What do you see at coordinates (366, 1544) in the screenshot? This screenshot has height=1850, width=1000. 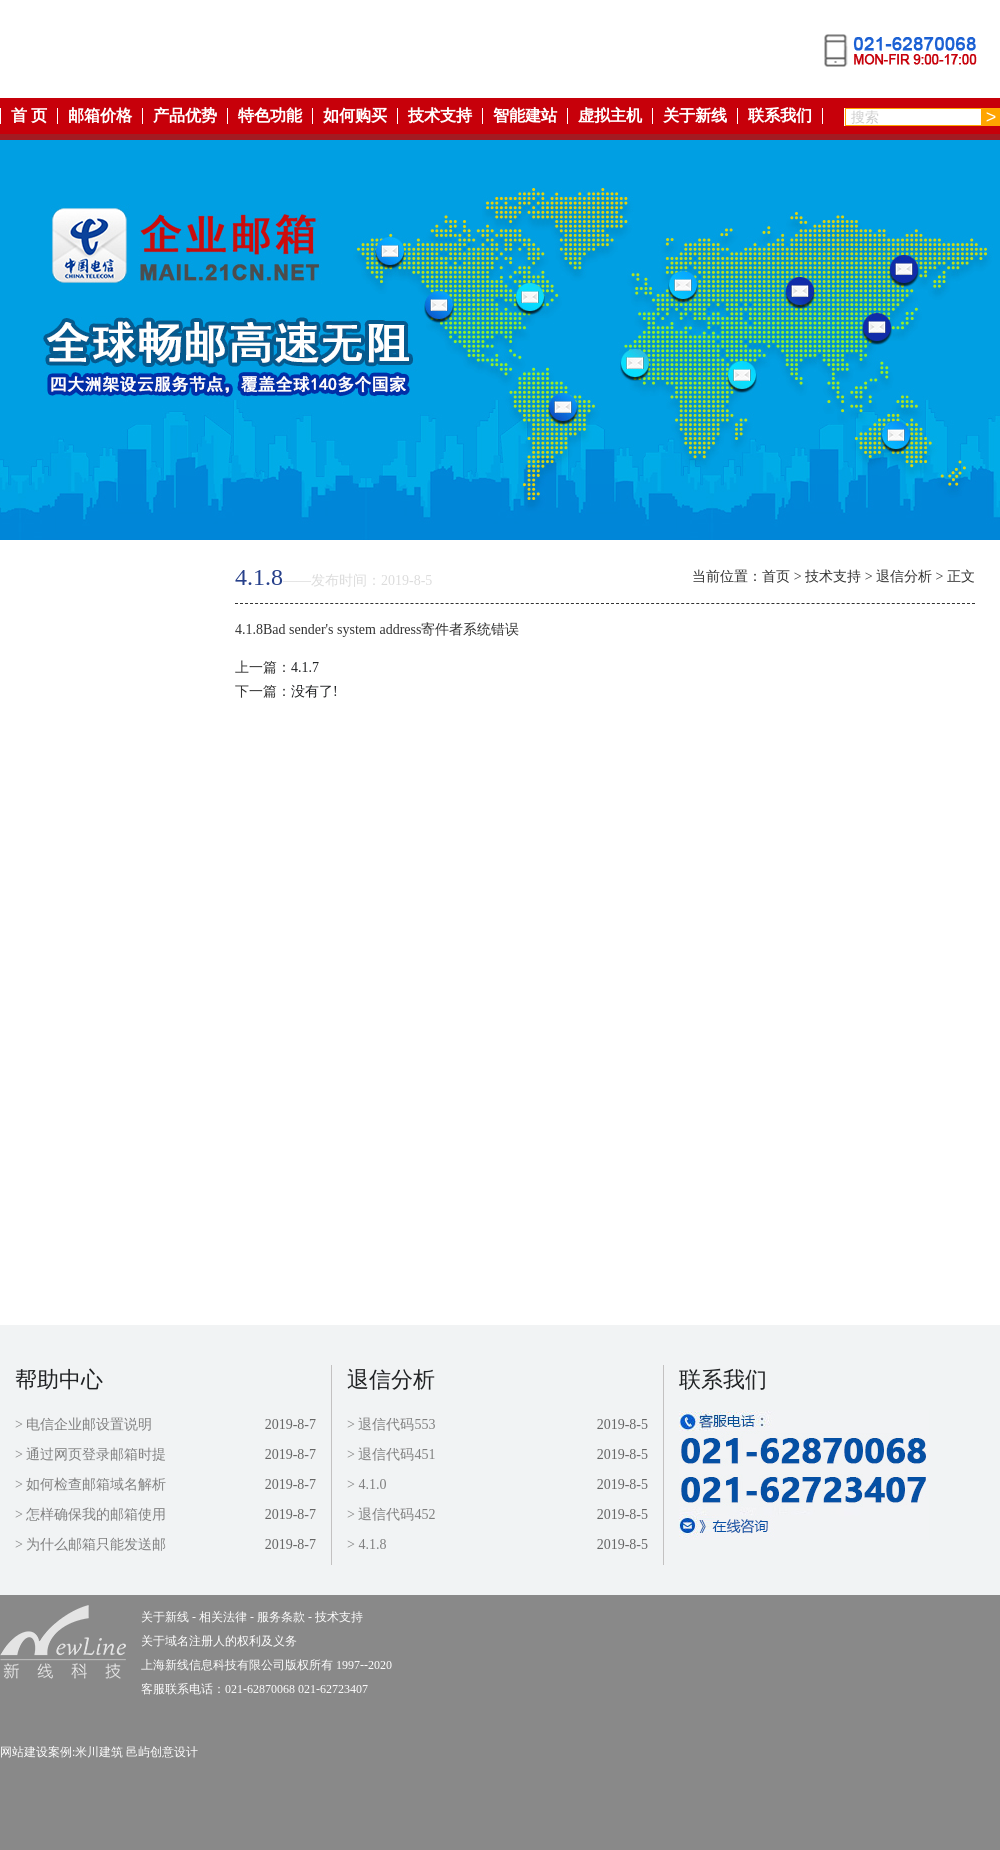 I see `> 4.1.8` at bounding box center [366, 1544].